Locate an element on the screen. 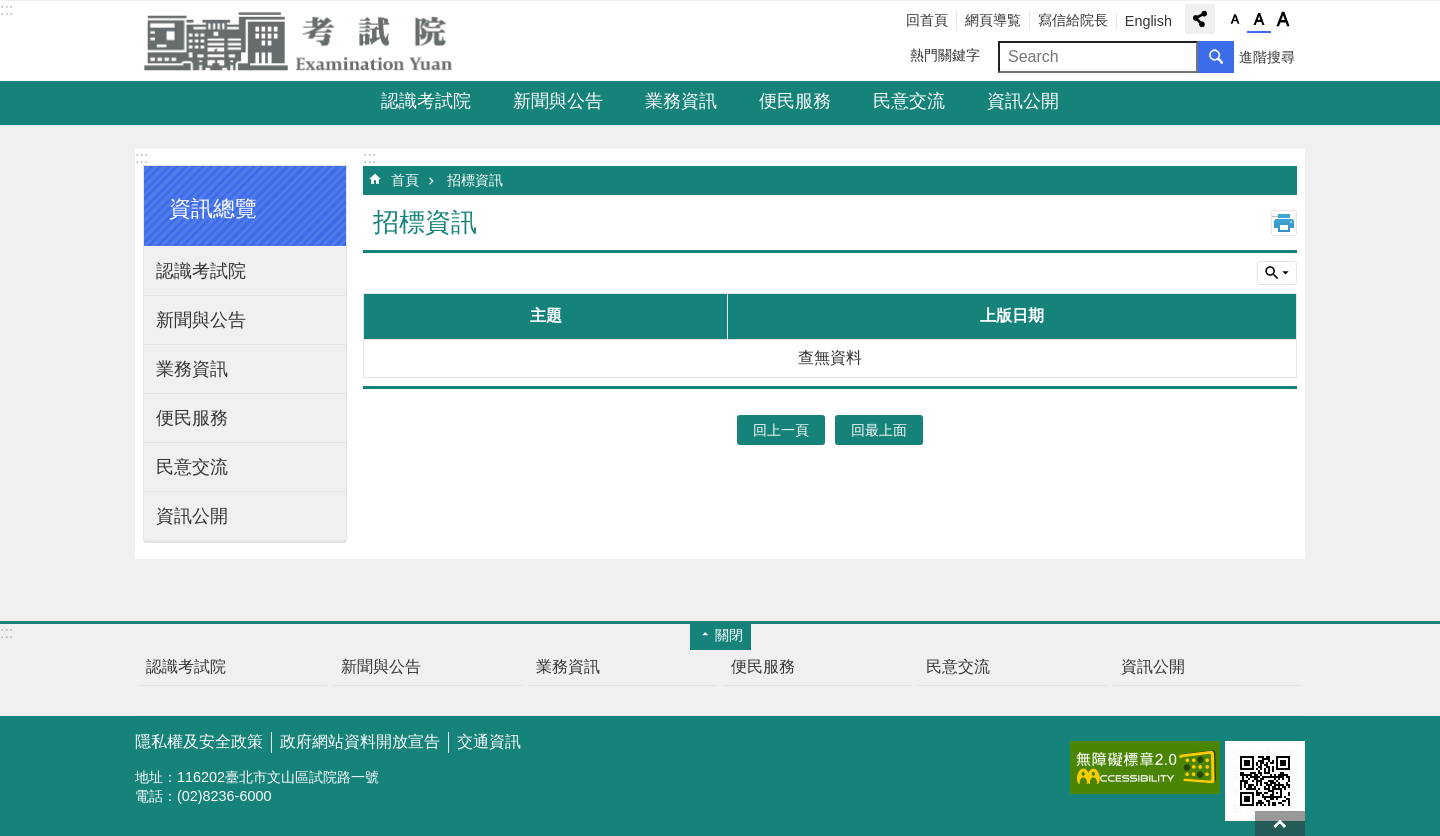  熱門關鍵字 is located at coordinates (945, 55).